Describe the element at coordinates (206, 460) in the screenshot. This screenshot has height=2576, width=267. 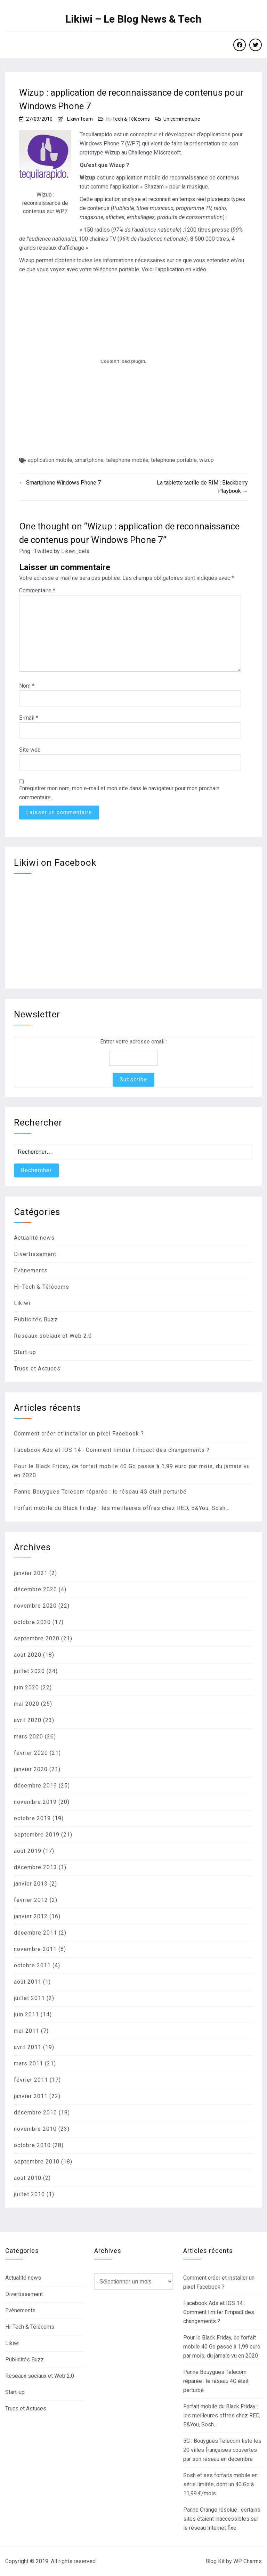
I see `wizup` at that location.